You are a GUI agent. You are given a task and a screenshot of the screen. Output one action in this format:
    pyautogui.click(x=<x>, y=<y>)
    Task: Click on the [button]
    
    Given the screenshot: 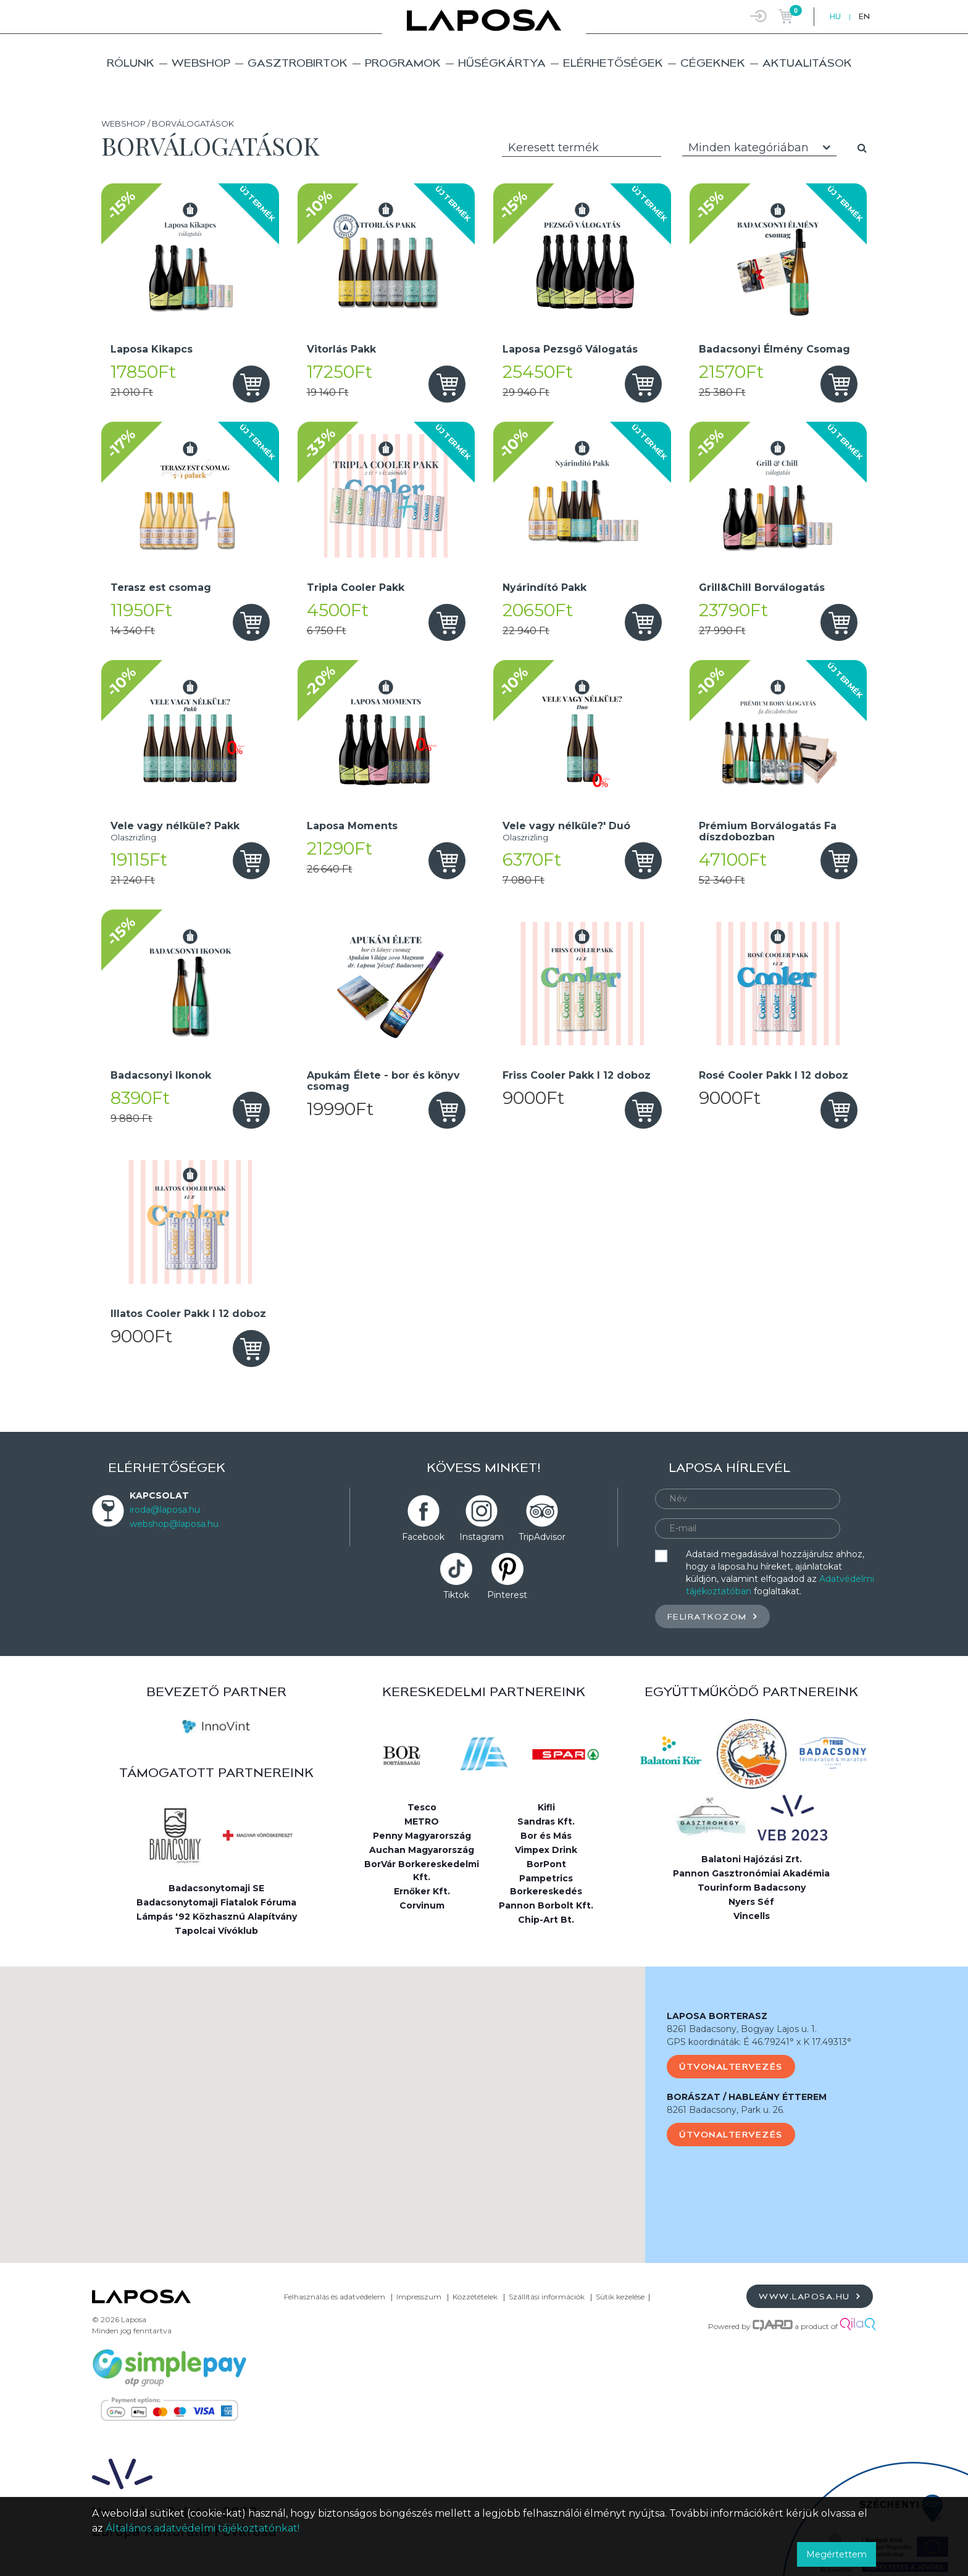 What is the action you would take?
    pyautogui.click(x=323, y=2103)
    